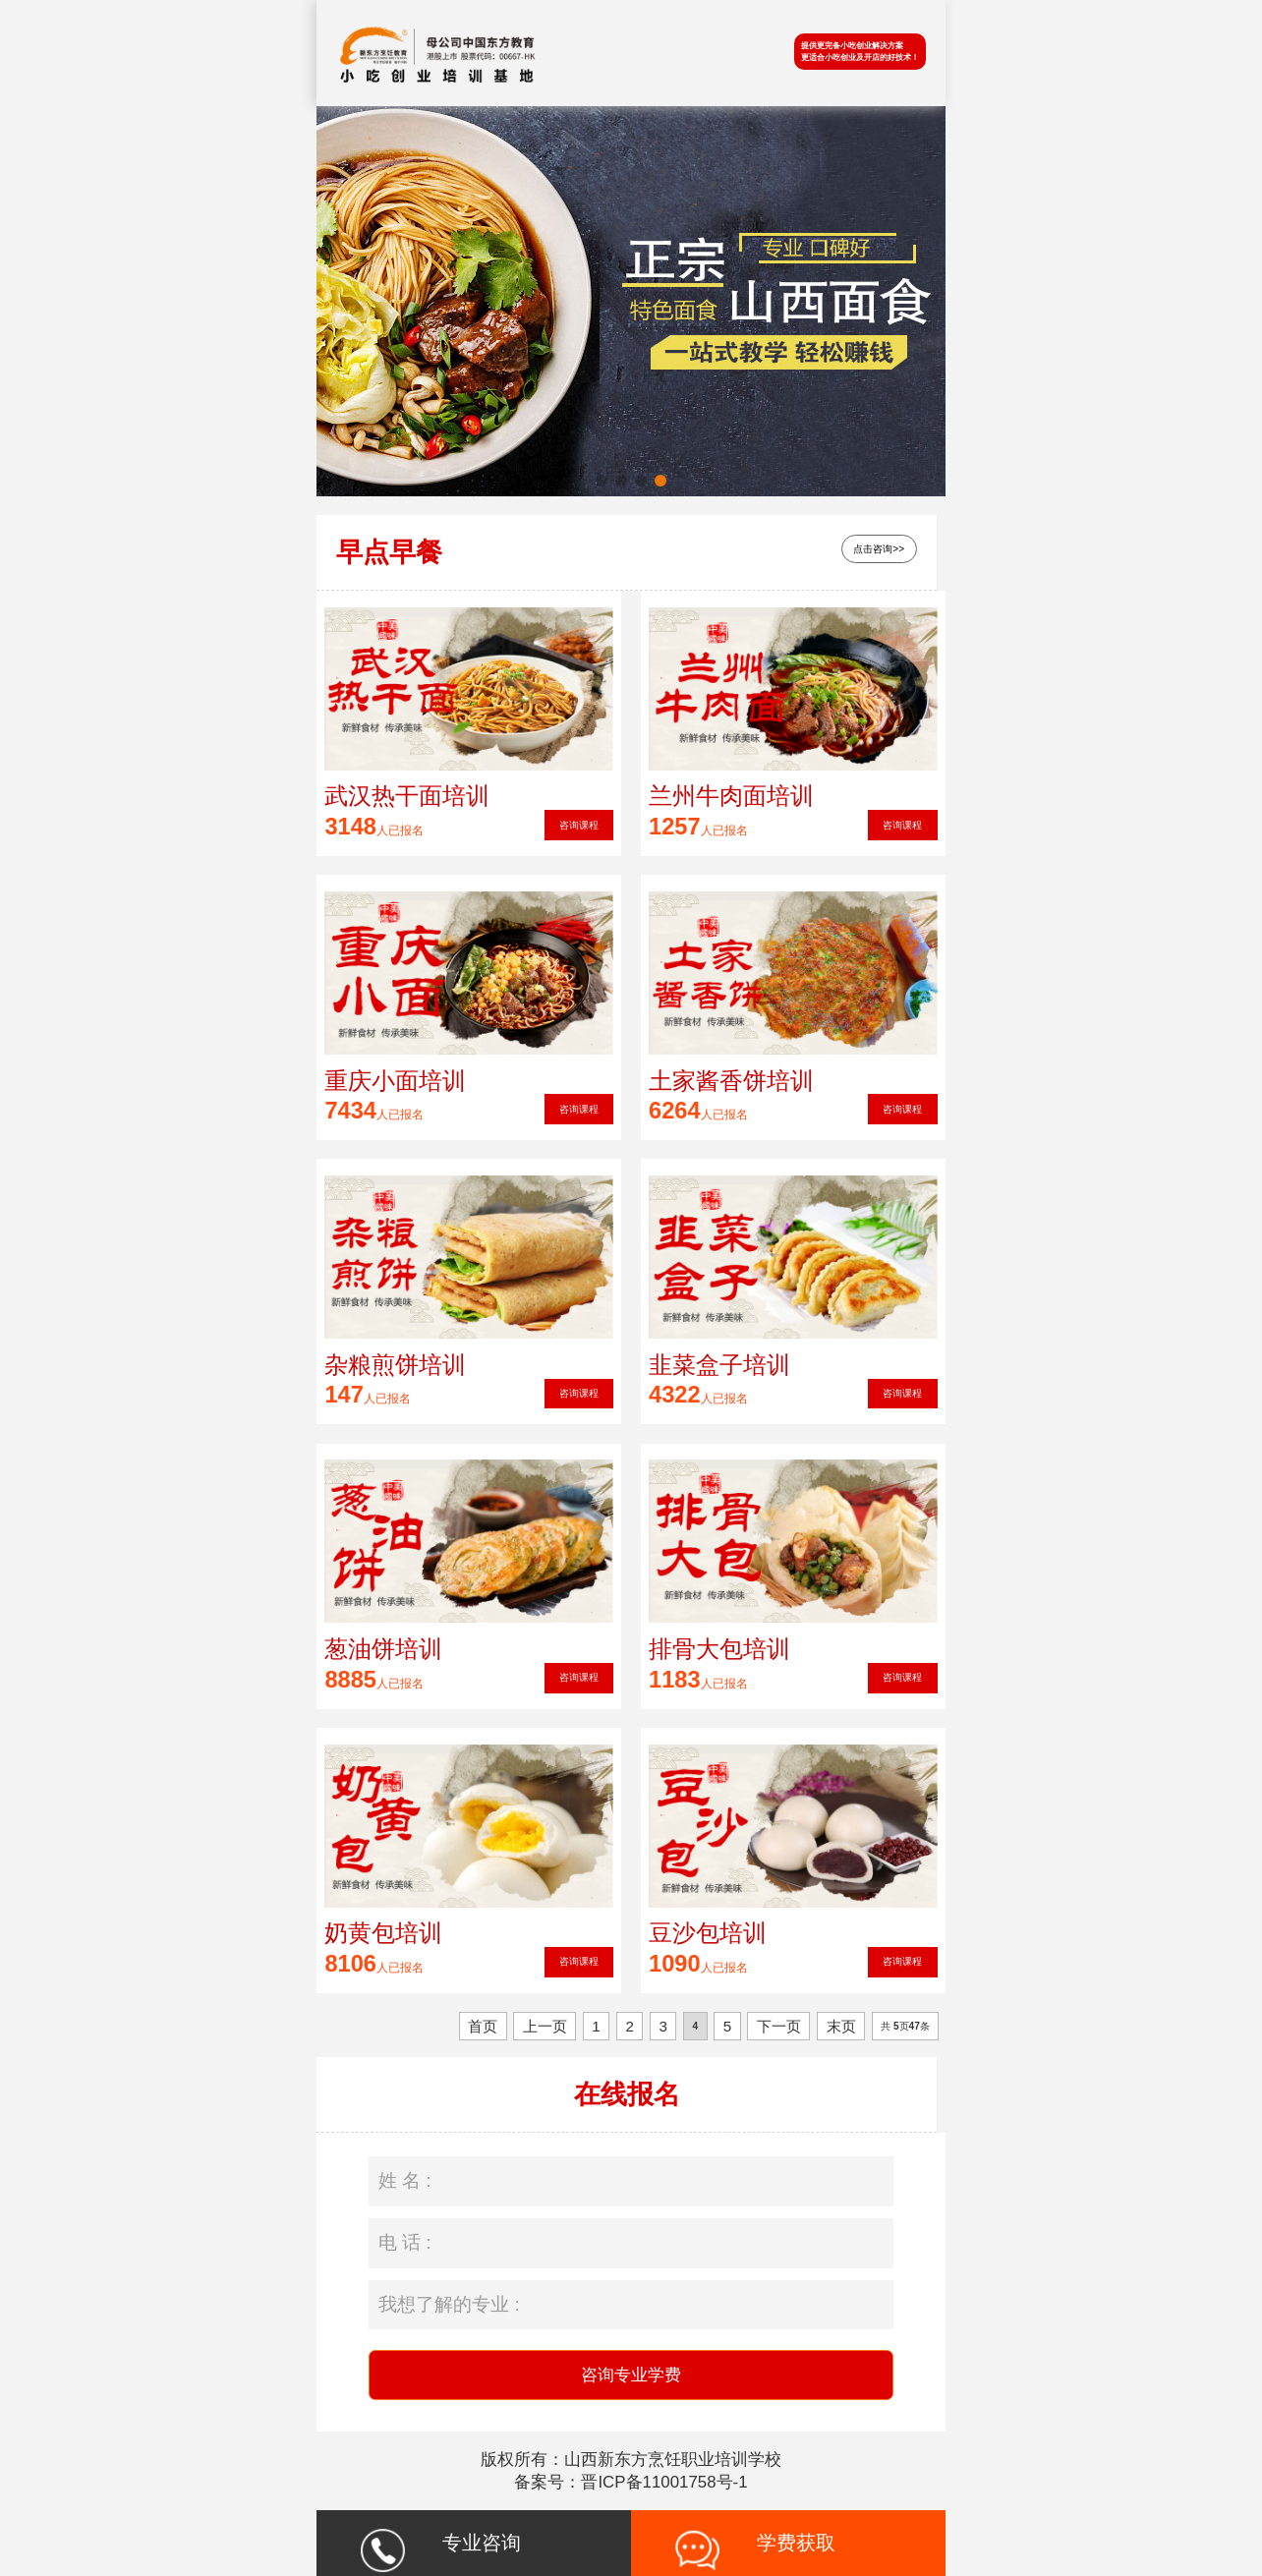  I want to click on 下一页, so click(779, 2026).